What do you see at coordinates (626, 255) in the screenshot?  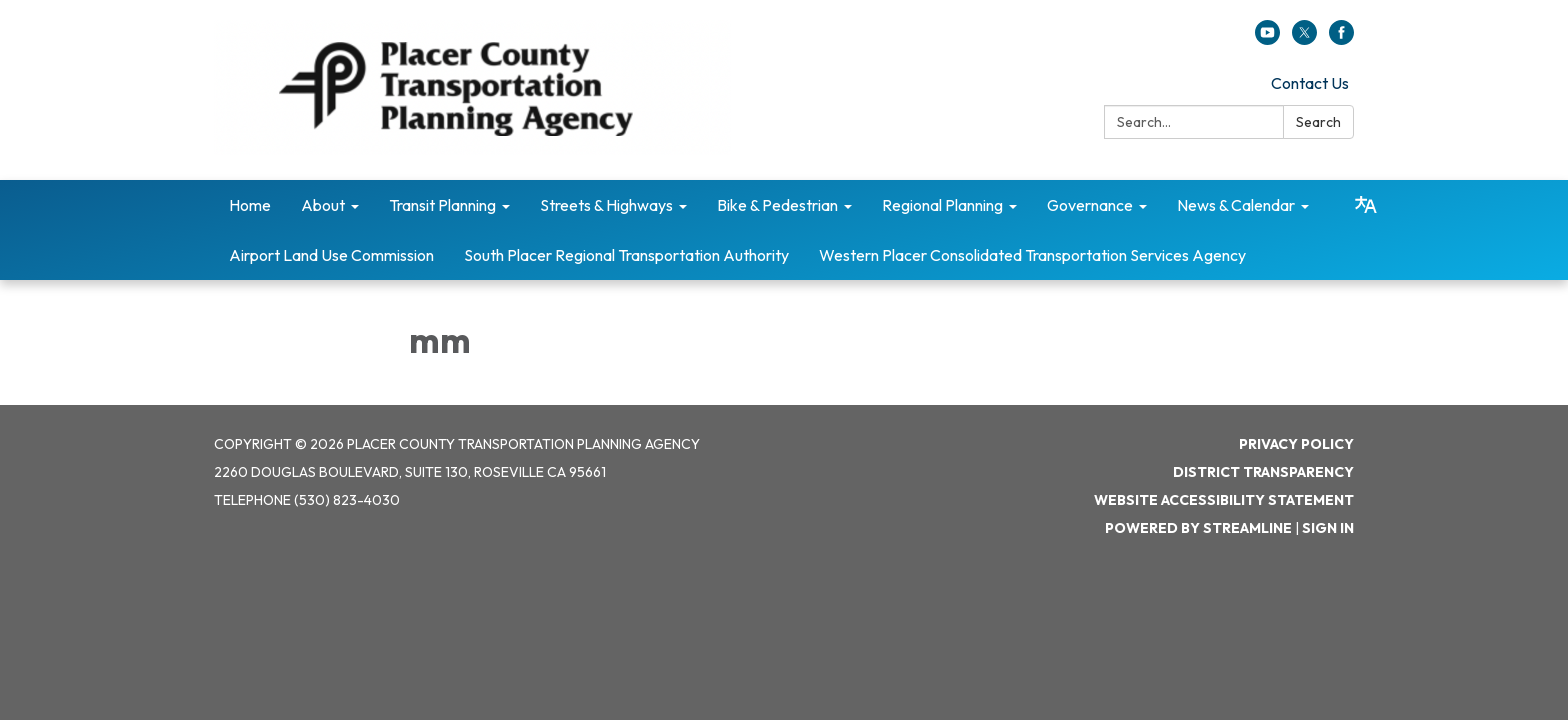 I see `South Placer Regional Transportation Authority [menuitem]` at bounding box center [626, 255].